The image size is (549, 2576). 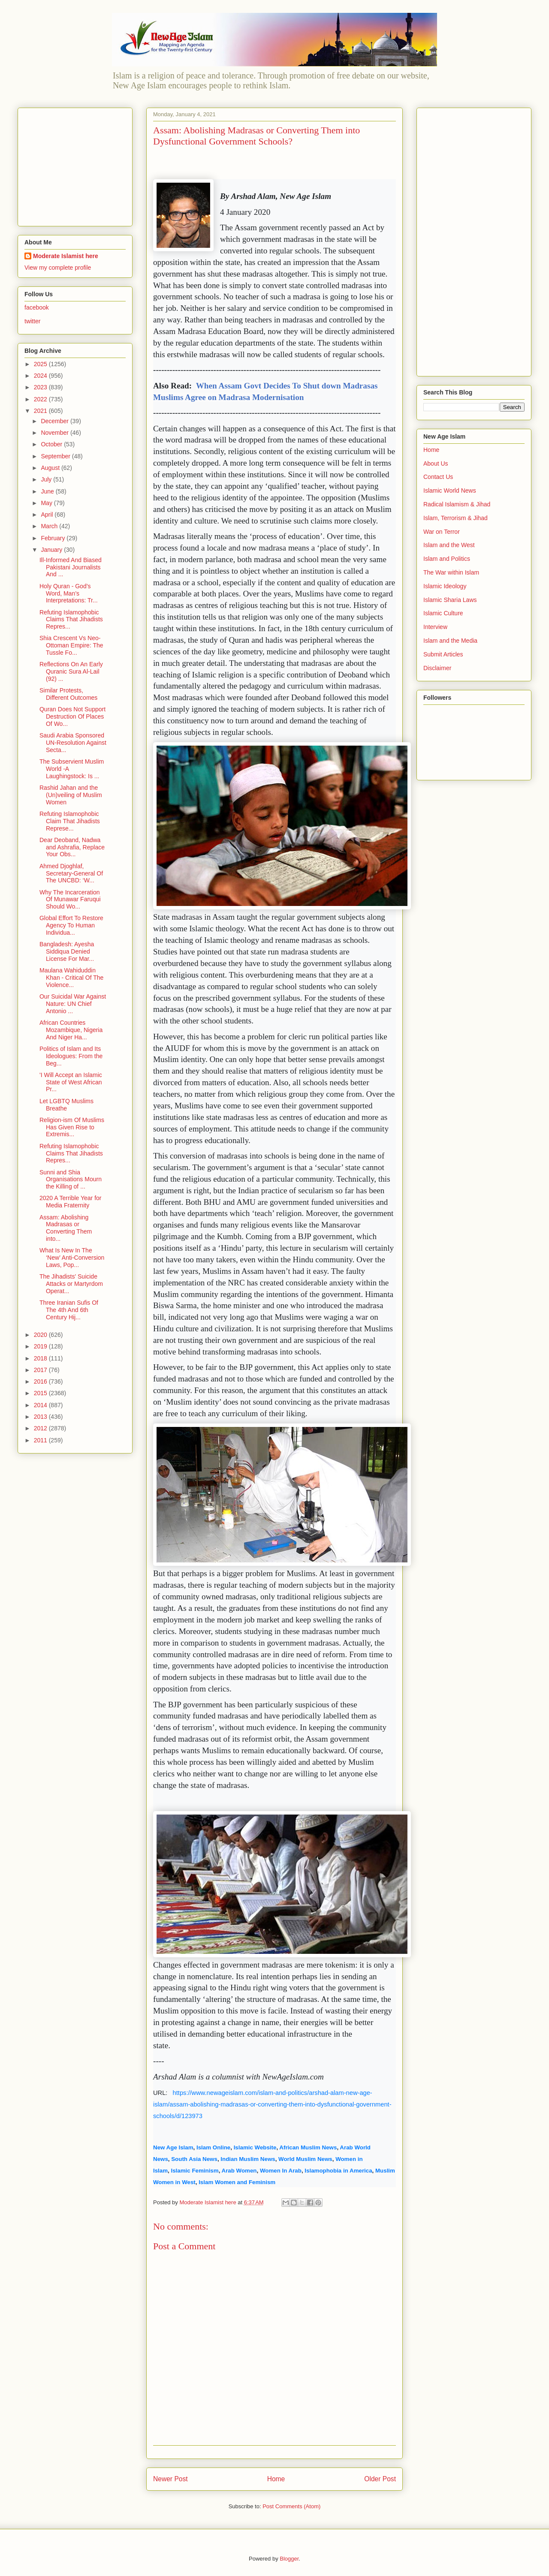 What do you see at coordinates (71, 873) in the screenshot?
I see `Ahmed Djoghlaf, Secretary-General Of The UNCBD: ‘W...` at bounding box center [71, 873].